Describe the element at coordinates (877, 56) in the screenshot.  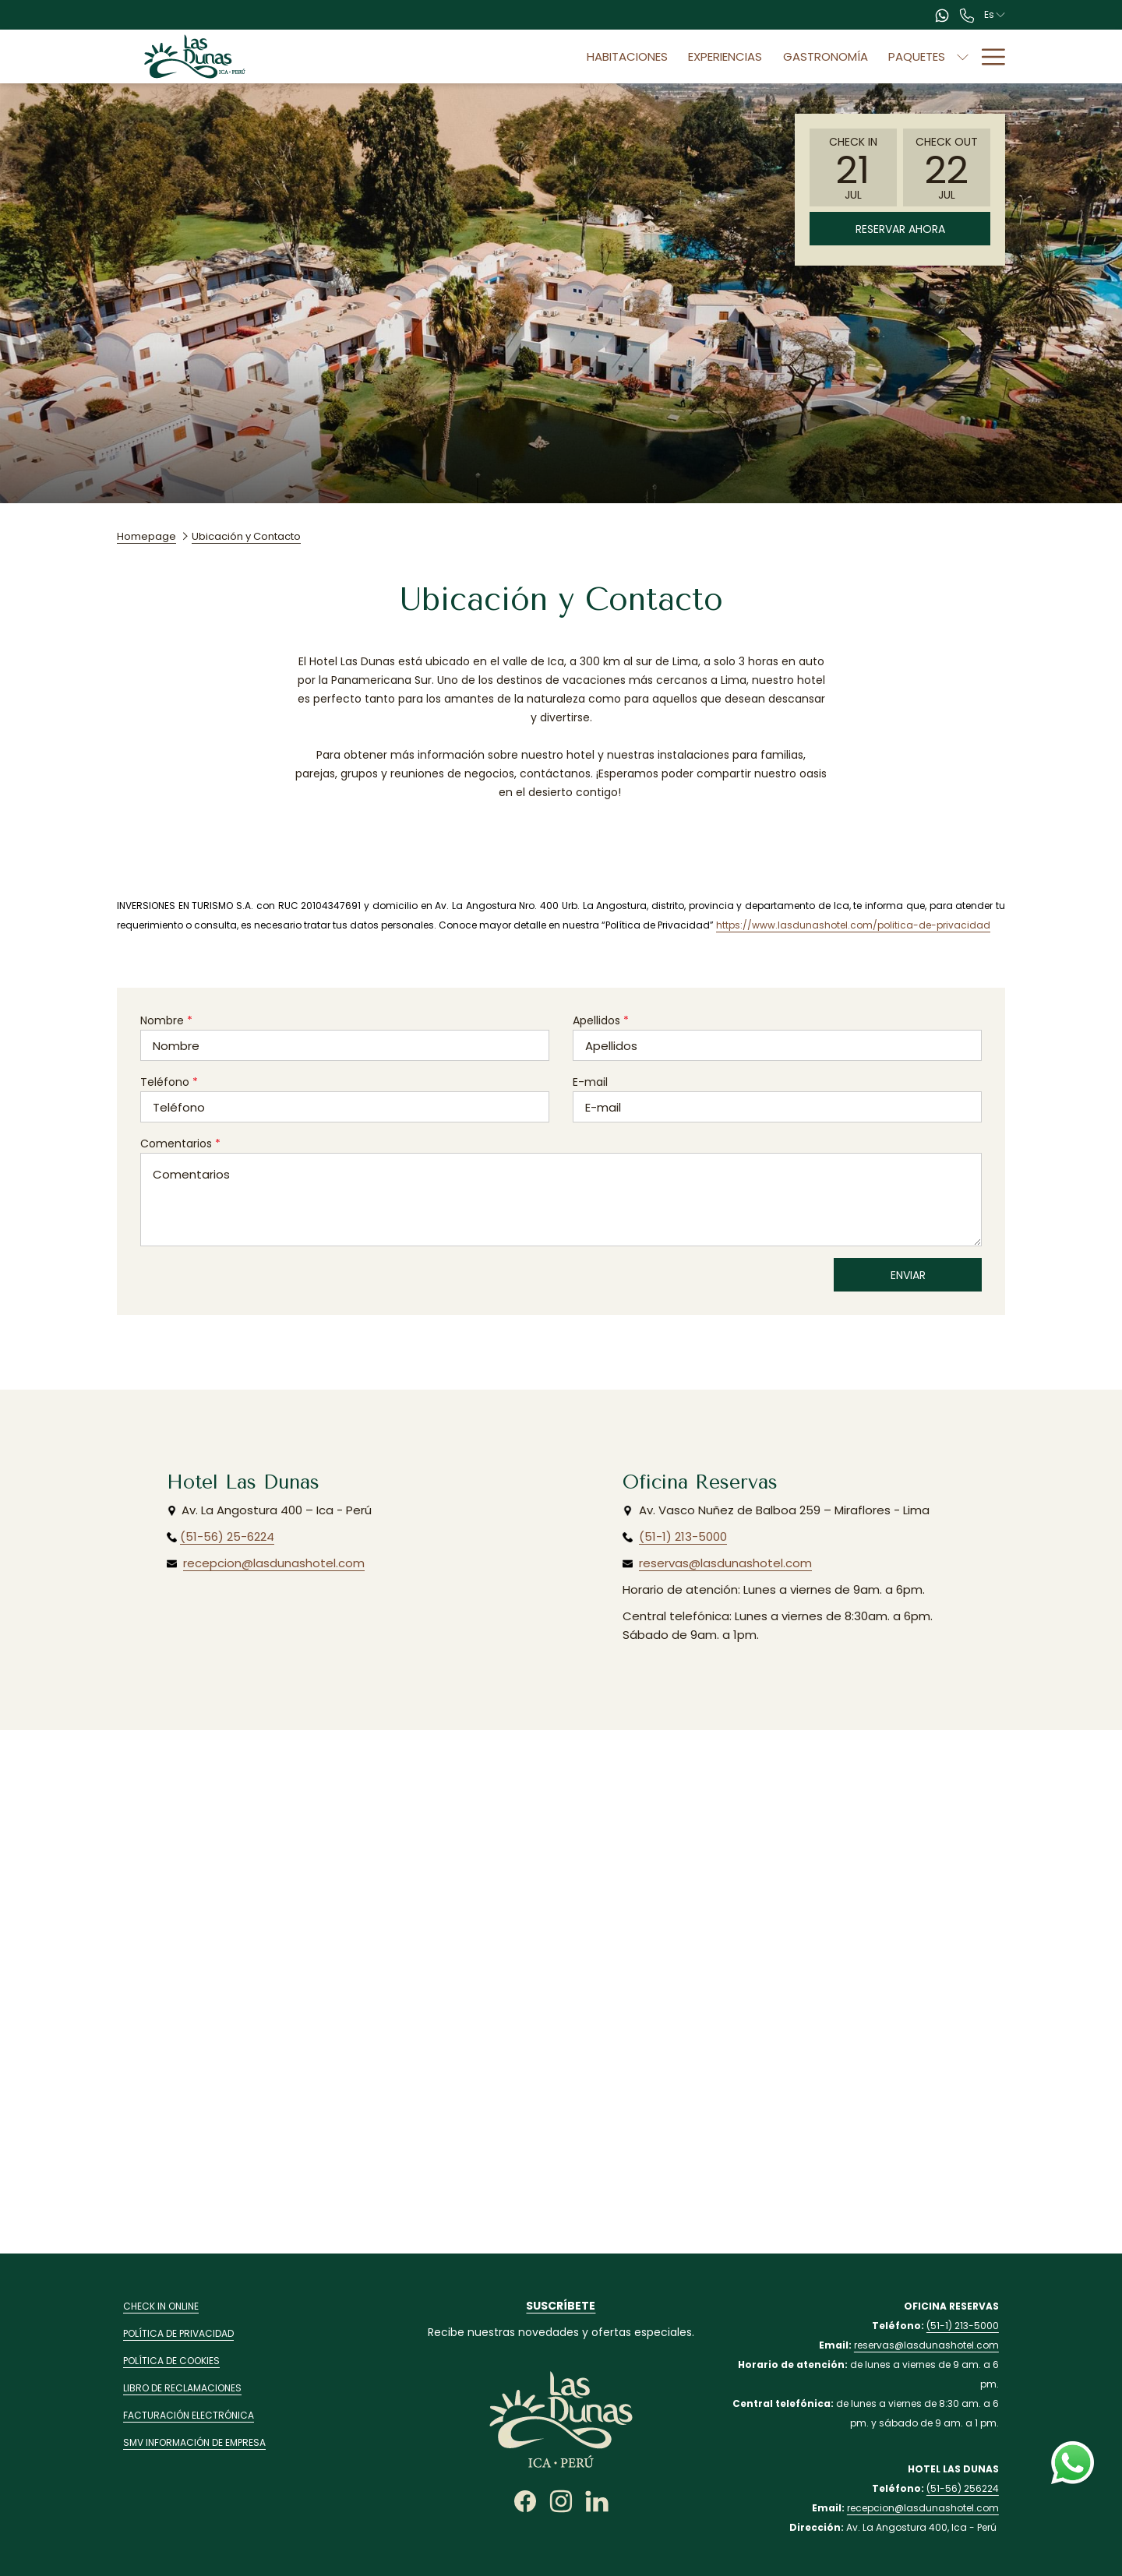
I see `[muestra el submenu paraPaquetes]` at that location.